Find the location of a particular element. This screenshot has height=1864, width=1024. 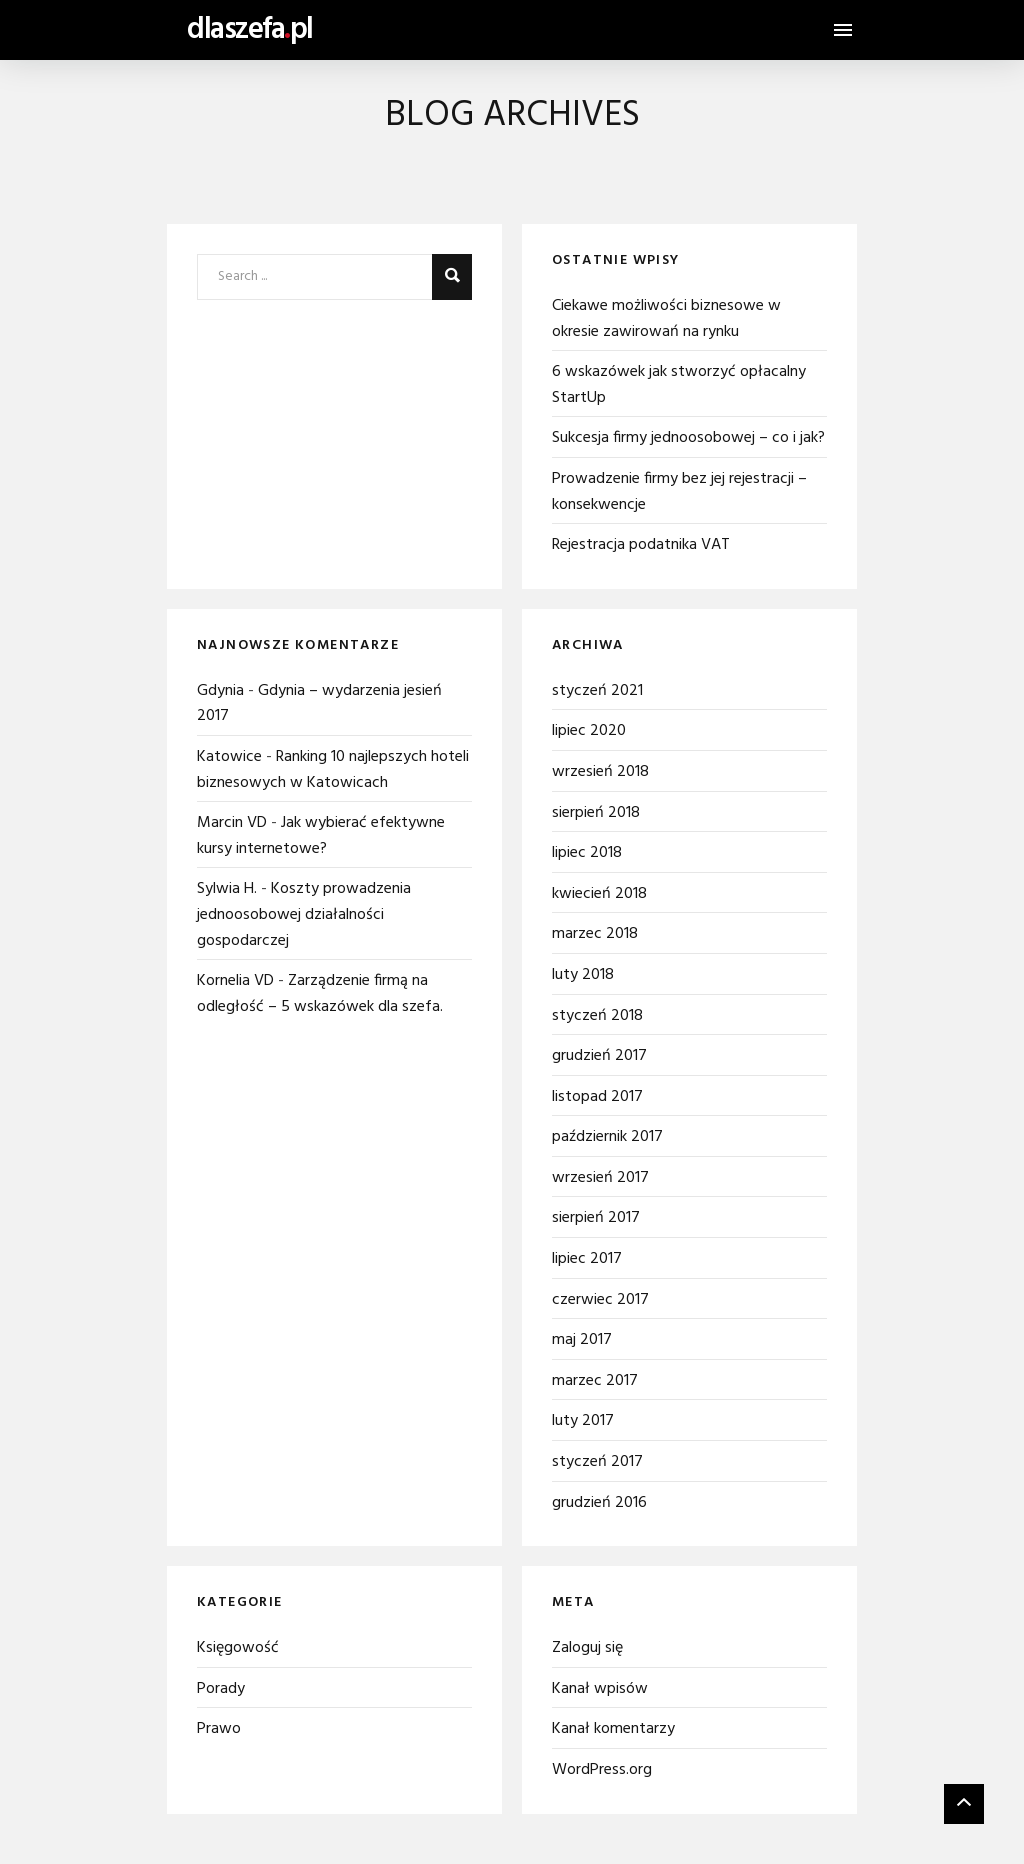

lipiec 2020 is located at coordinates (589, 731).